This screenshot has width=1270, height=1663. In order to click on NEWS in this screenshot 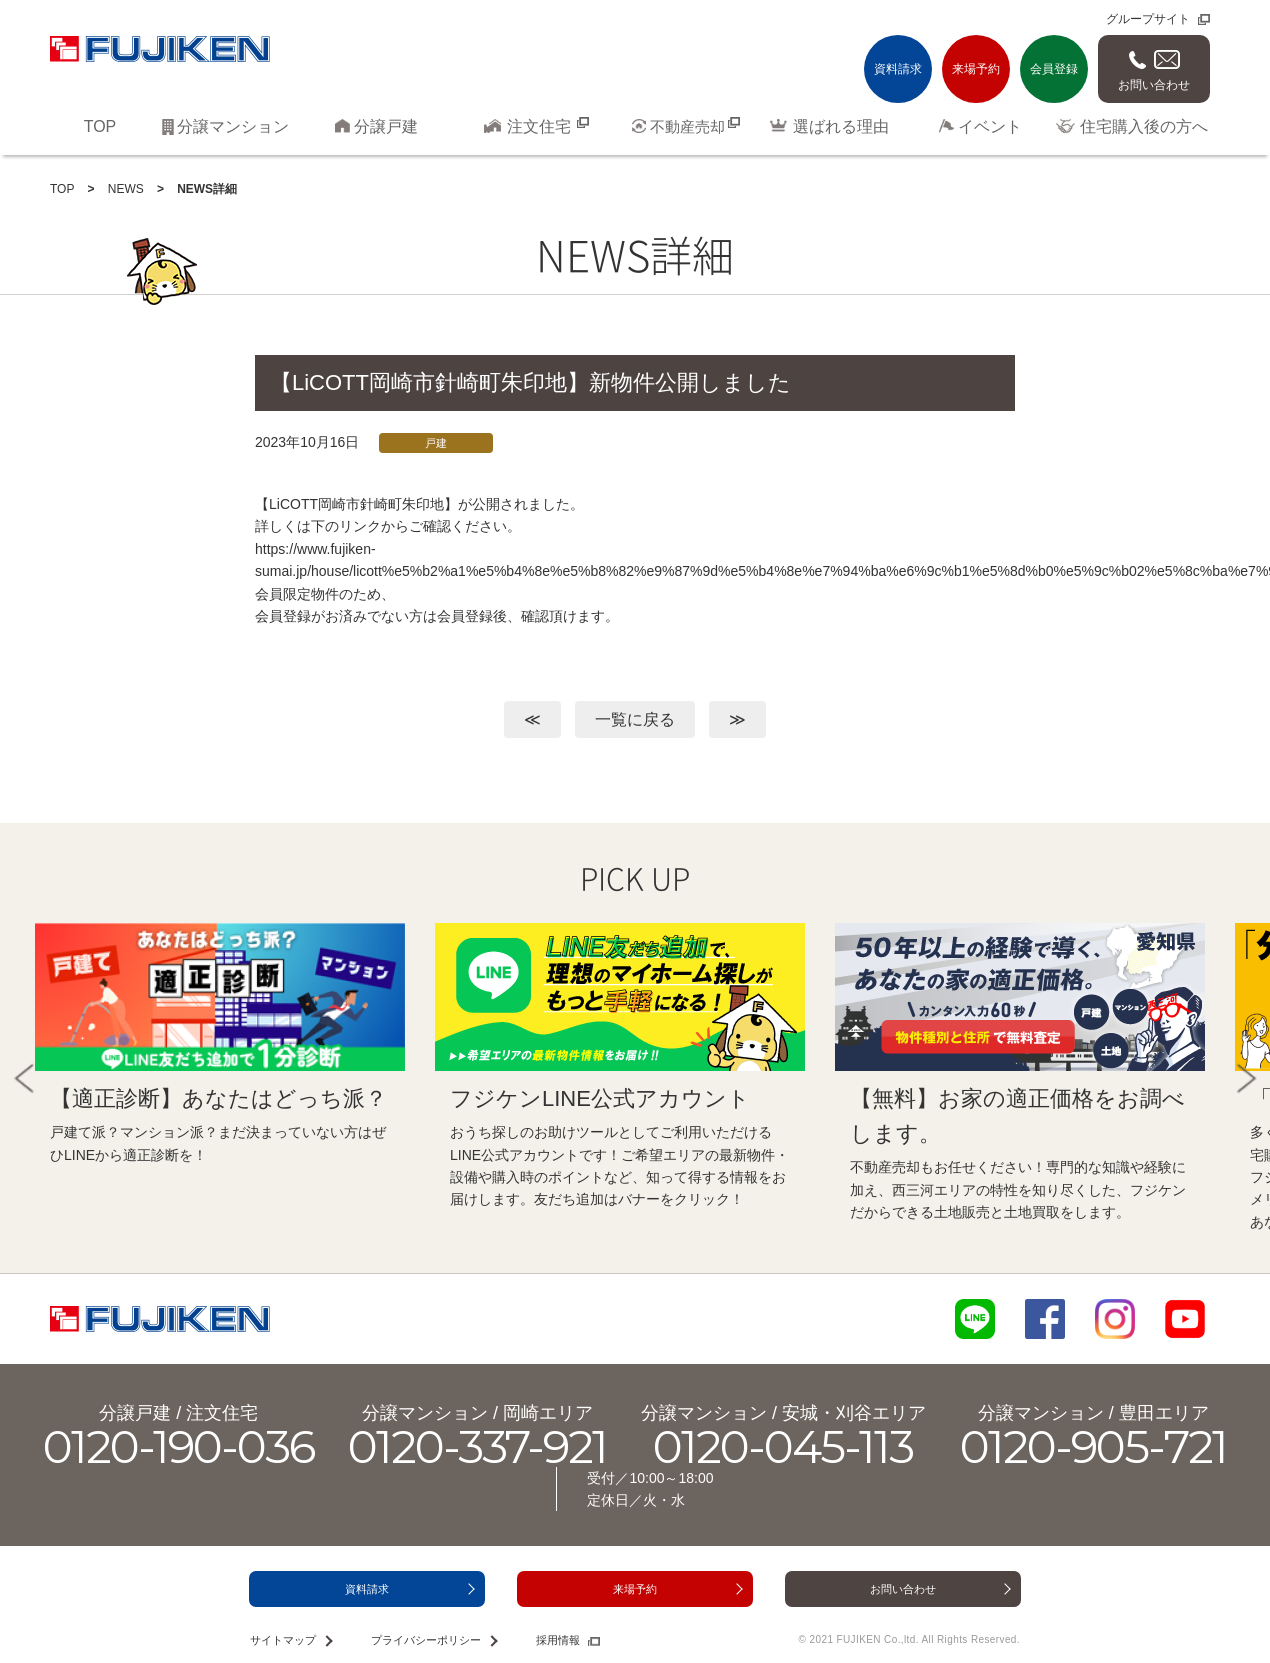, I will do `click(126, 189)`.